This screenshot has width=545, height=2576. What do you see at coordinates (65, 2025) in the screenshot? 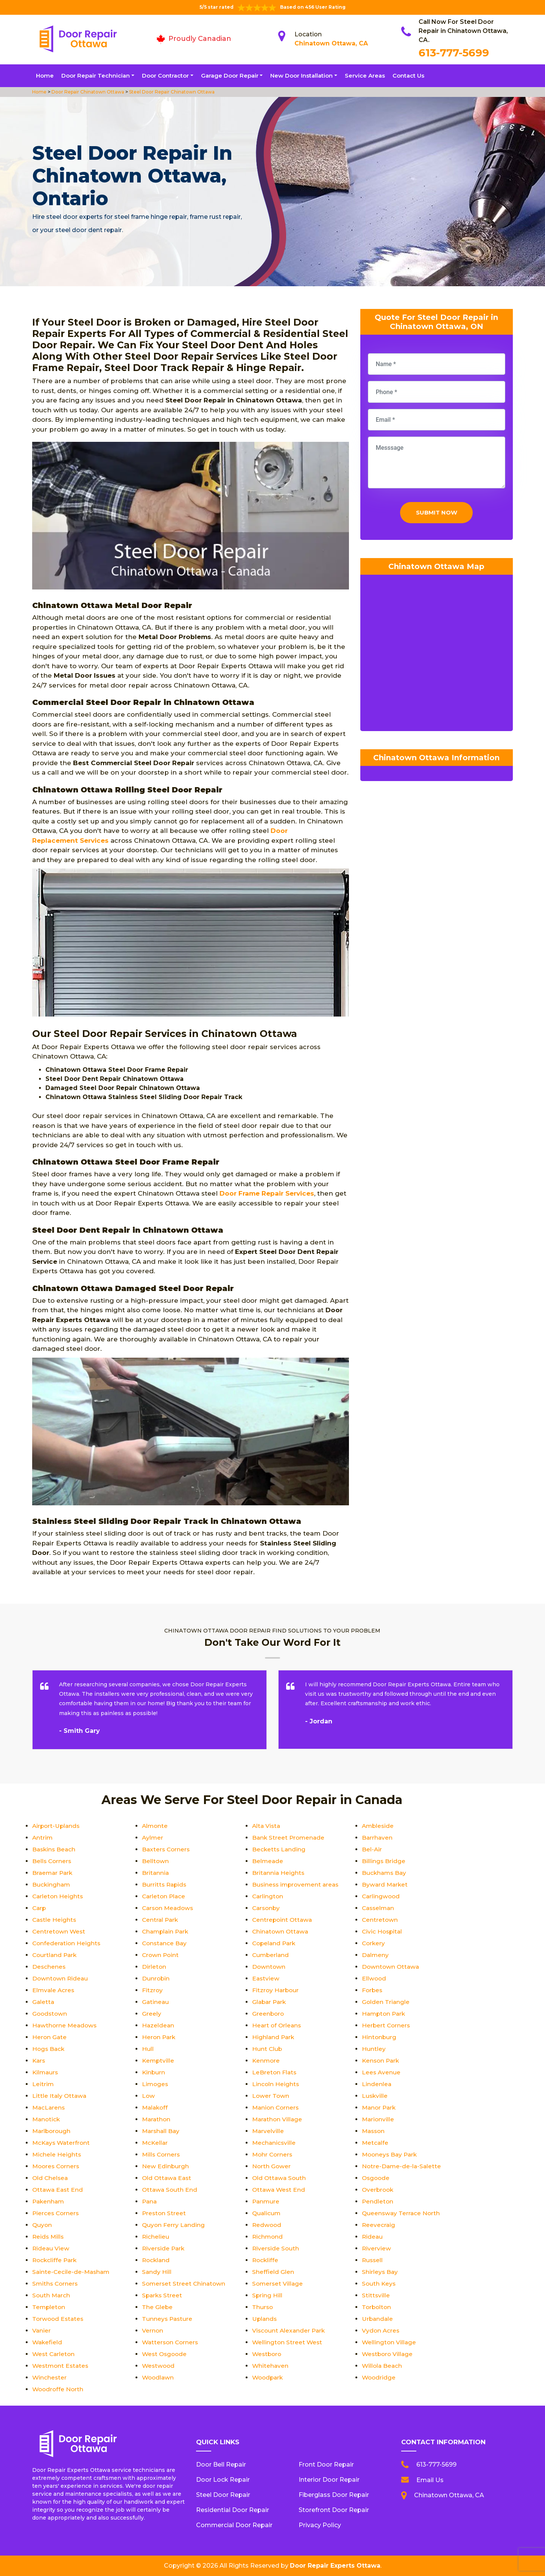
I see `Hawthorne Meadows` at bounding box center [65, 2025].